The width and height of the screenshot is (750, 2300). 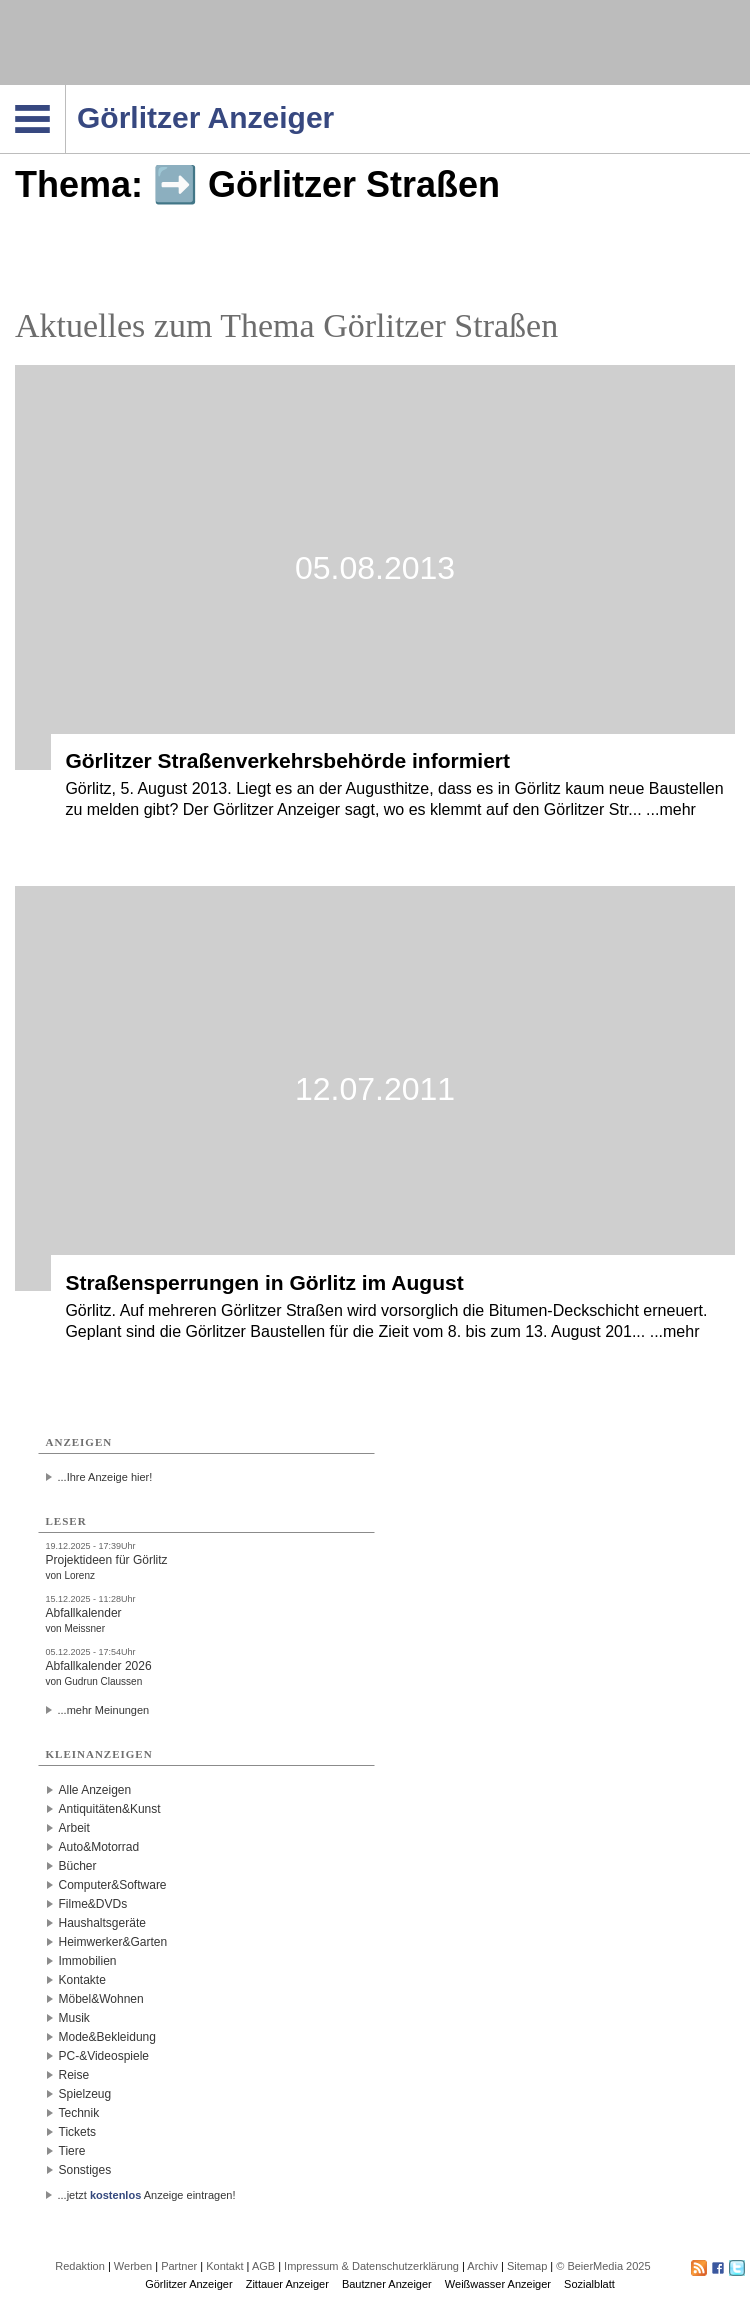 I want to click on Sozialblatt, so click(x=589, y=2284).